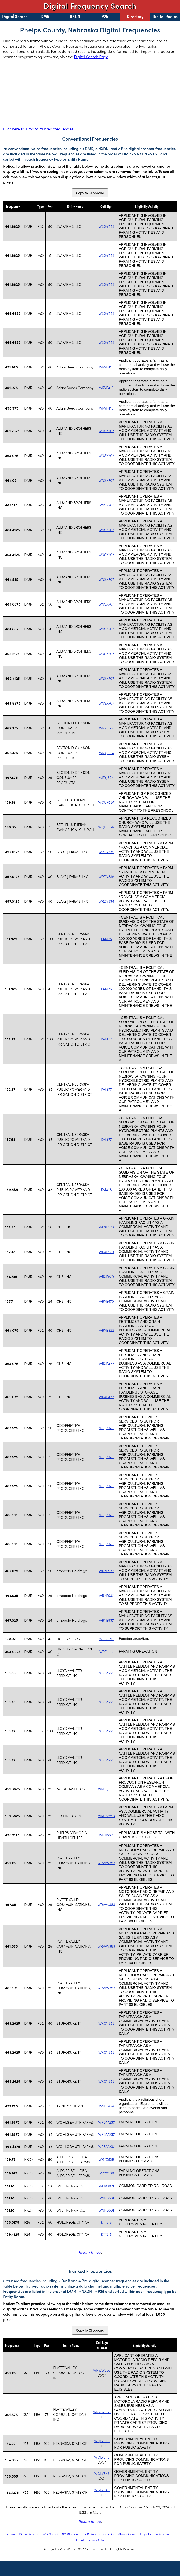  What do you see at coordinates (106, 727) in the screenshot?
I see `WRYJ694` at bounding box center [106, 727].